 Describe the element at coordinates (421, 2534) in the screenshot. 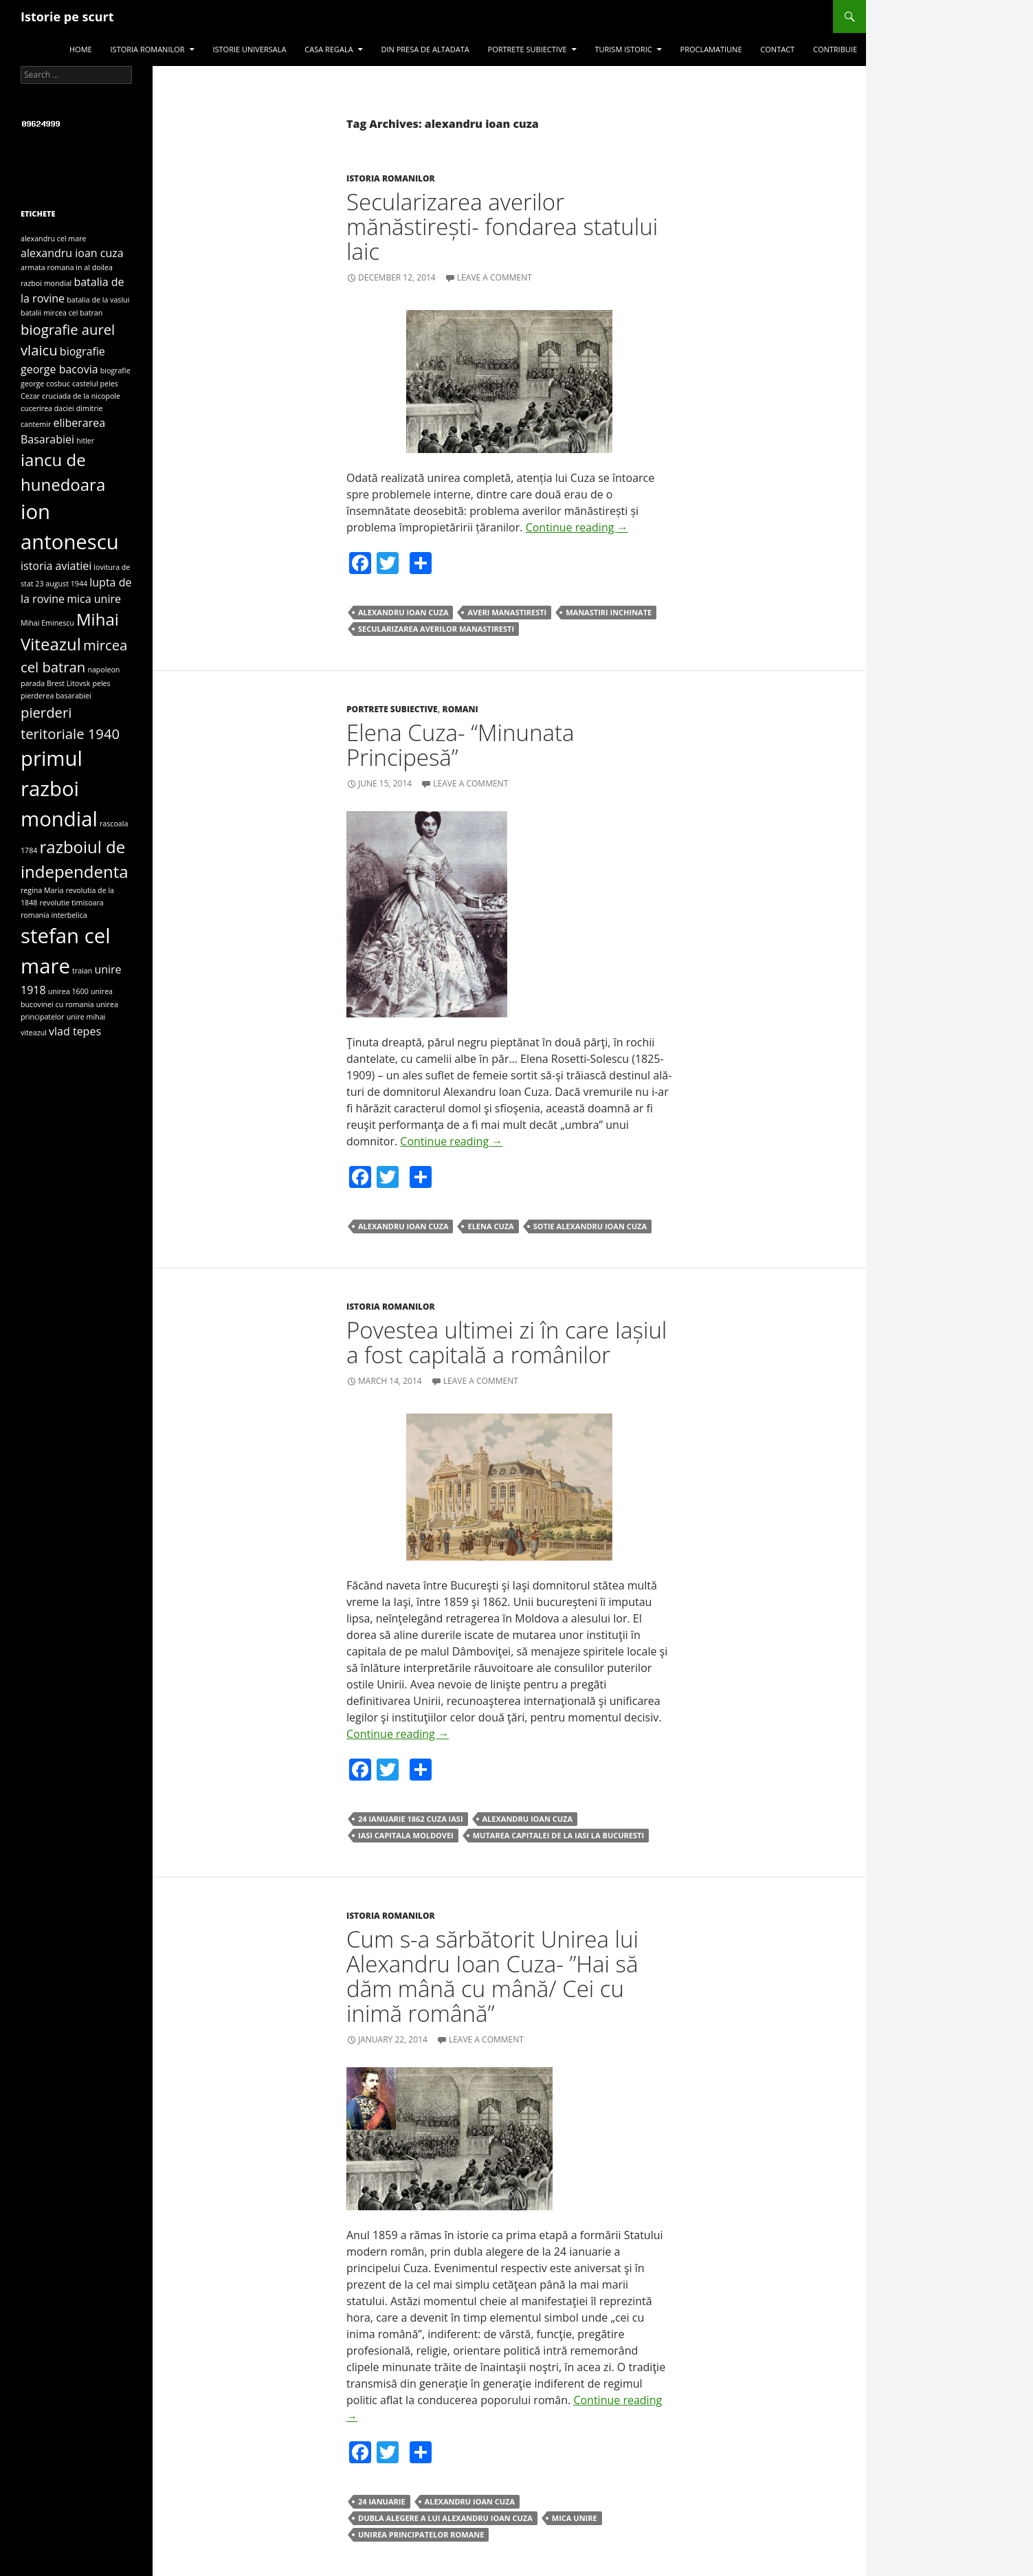

I see `unirea principatelor romane` at that location.